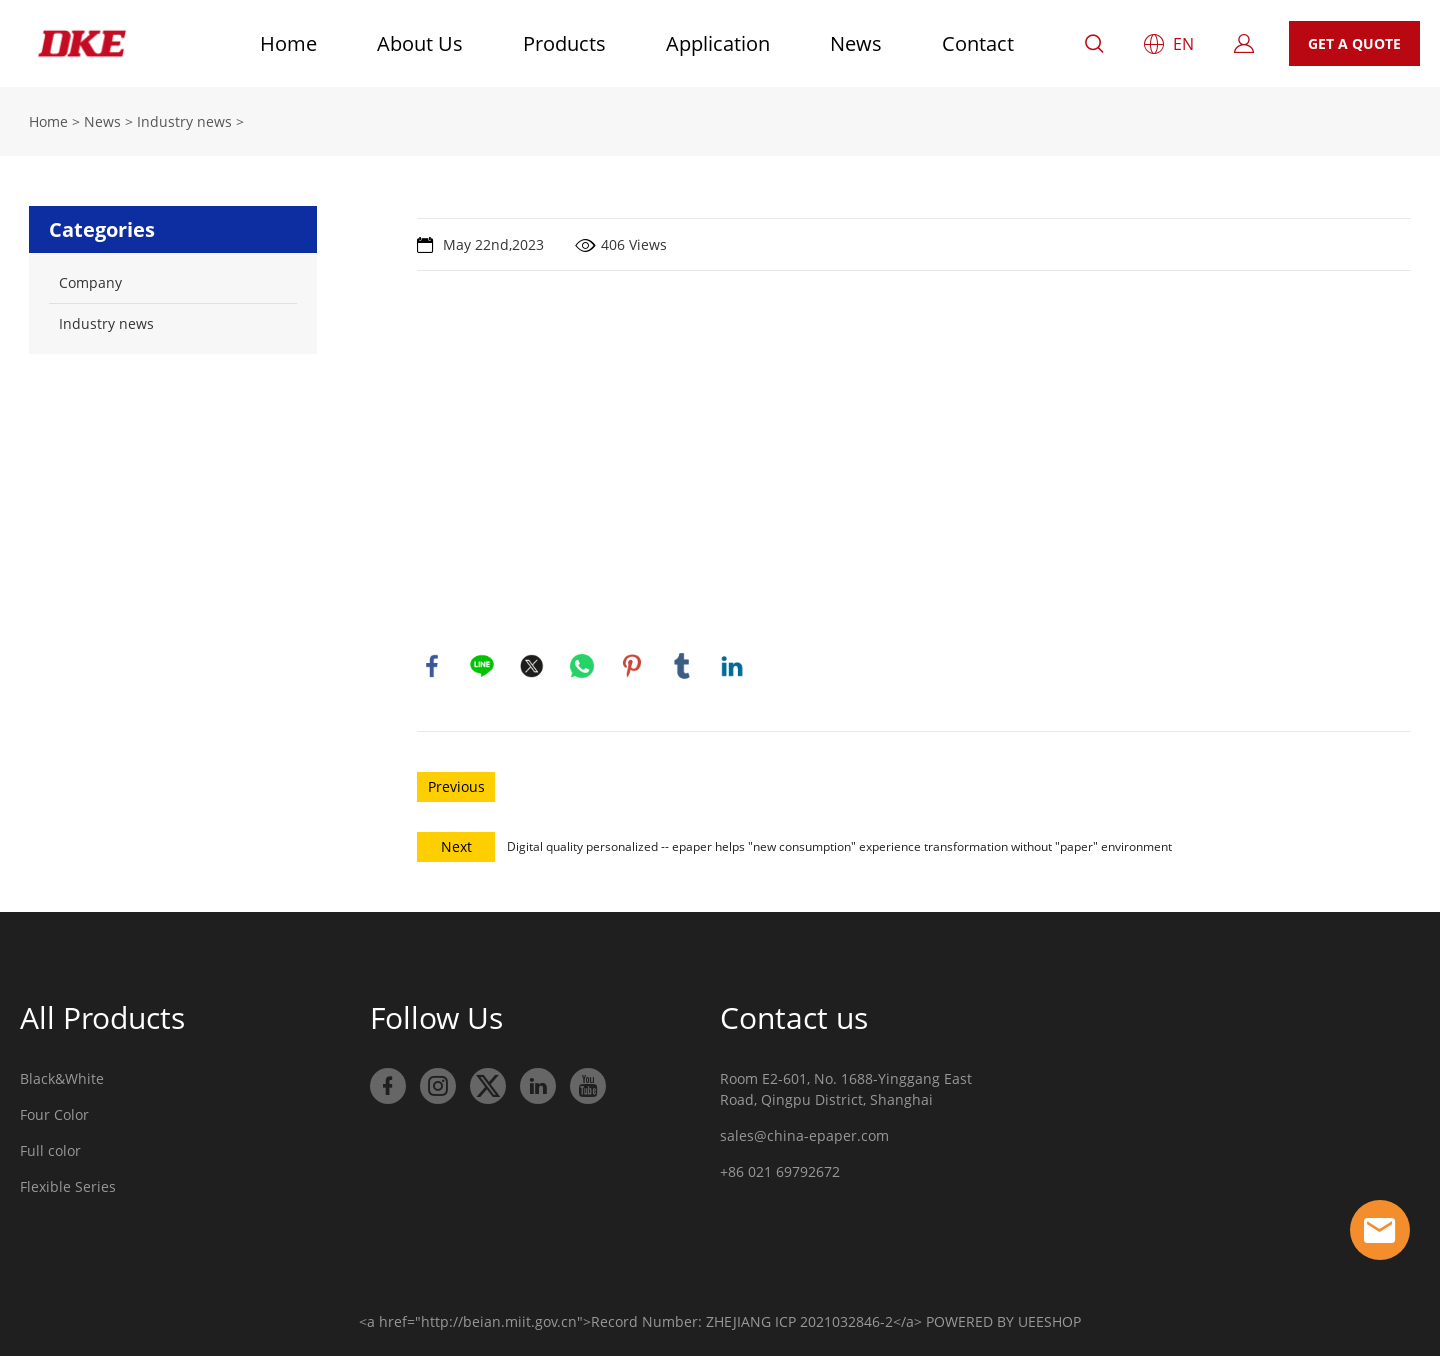 This screenshot has height=1356, width=1440. I want to click on Four Color, so click(54, 1114).